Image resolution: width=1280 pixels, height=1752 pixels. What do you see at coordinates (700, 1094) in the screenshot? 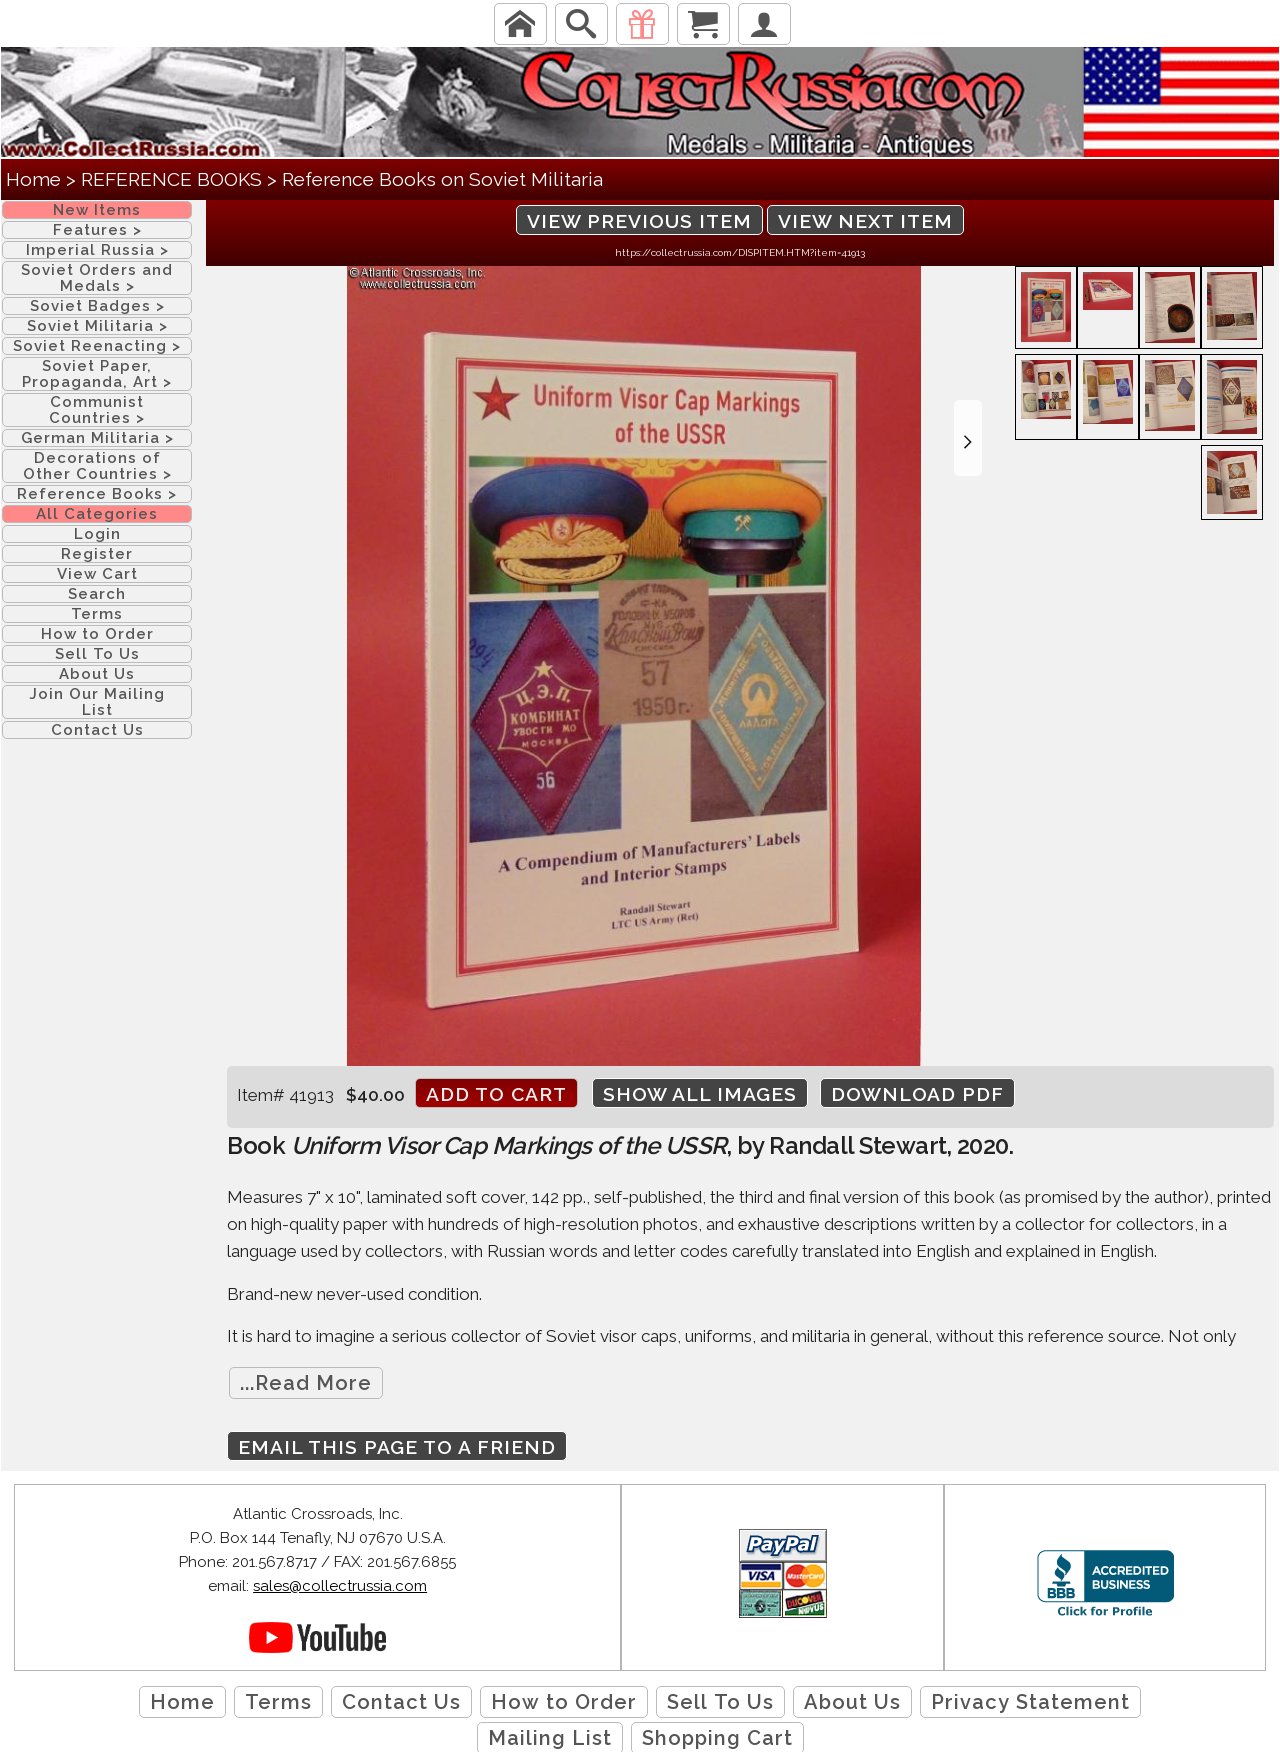
I see `Show All Images` at bounding box center [700, 1094].